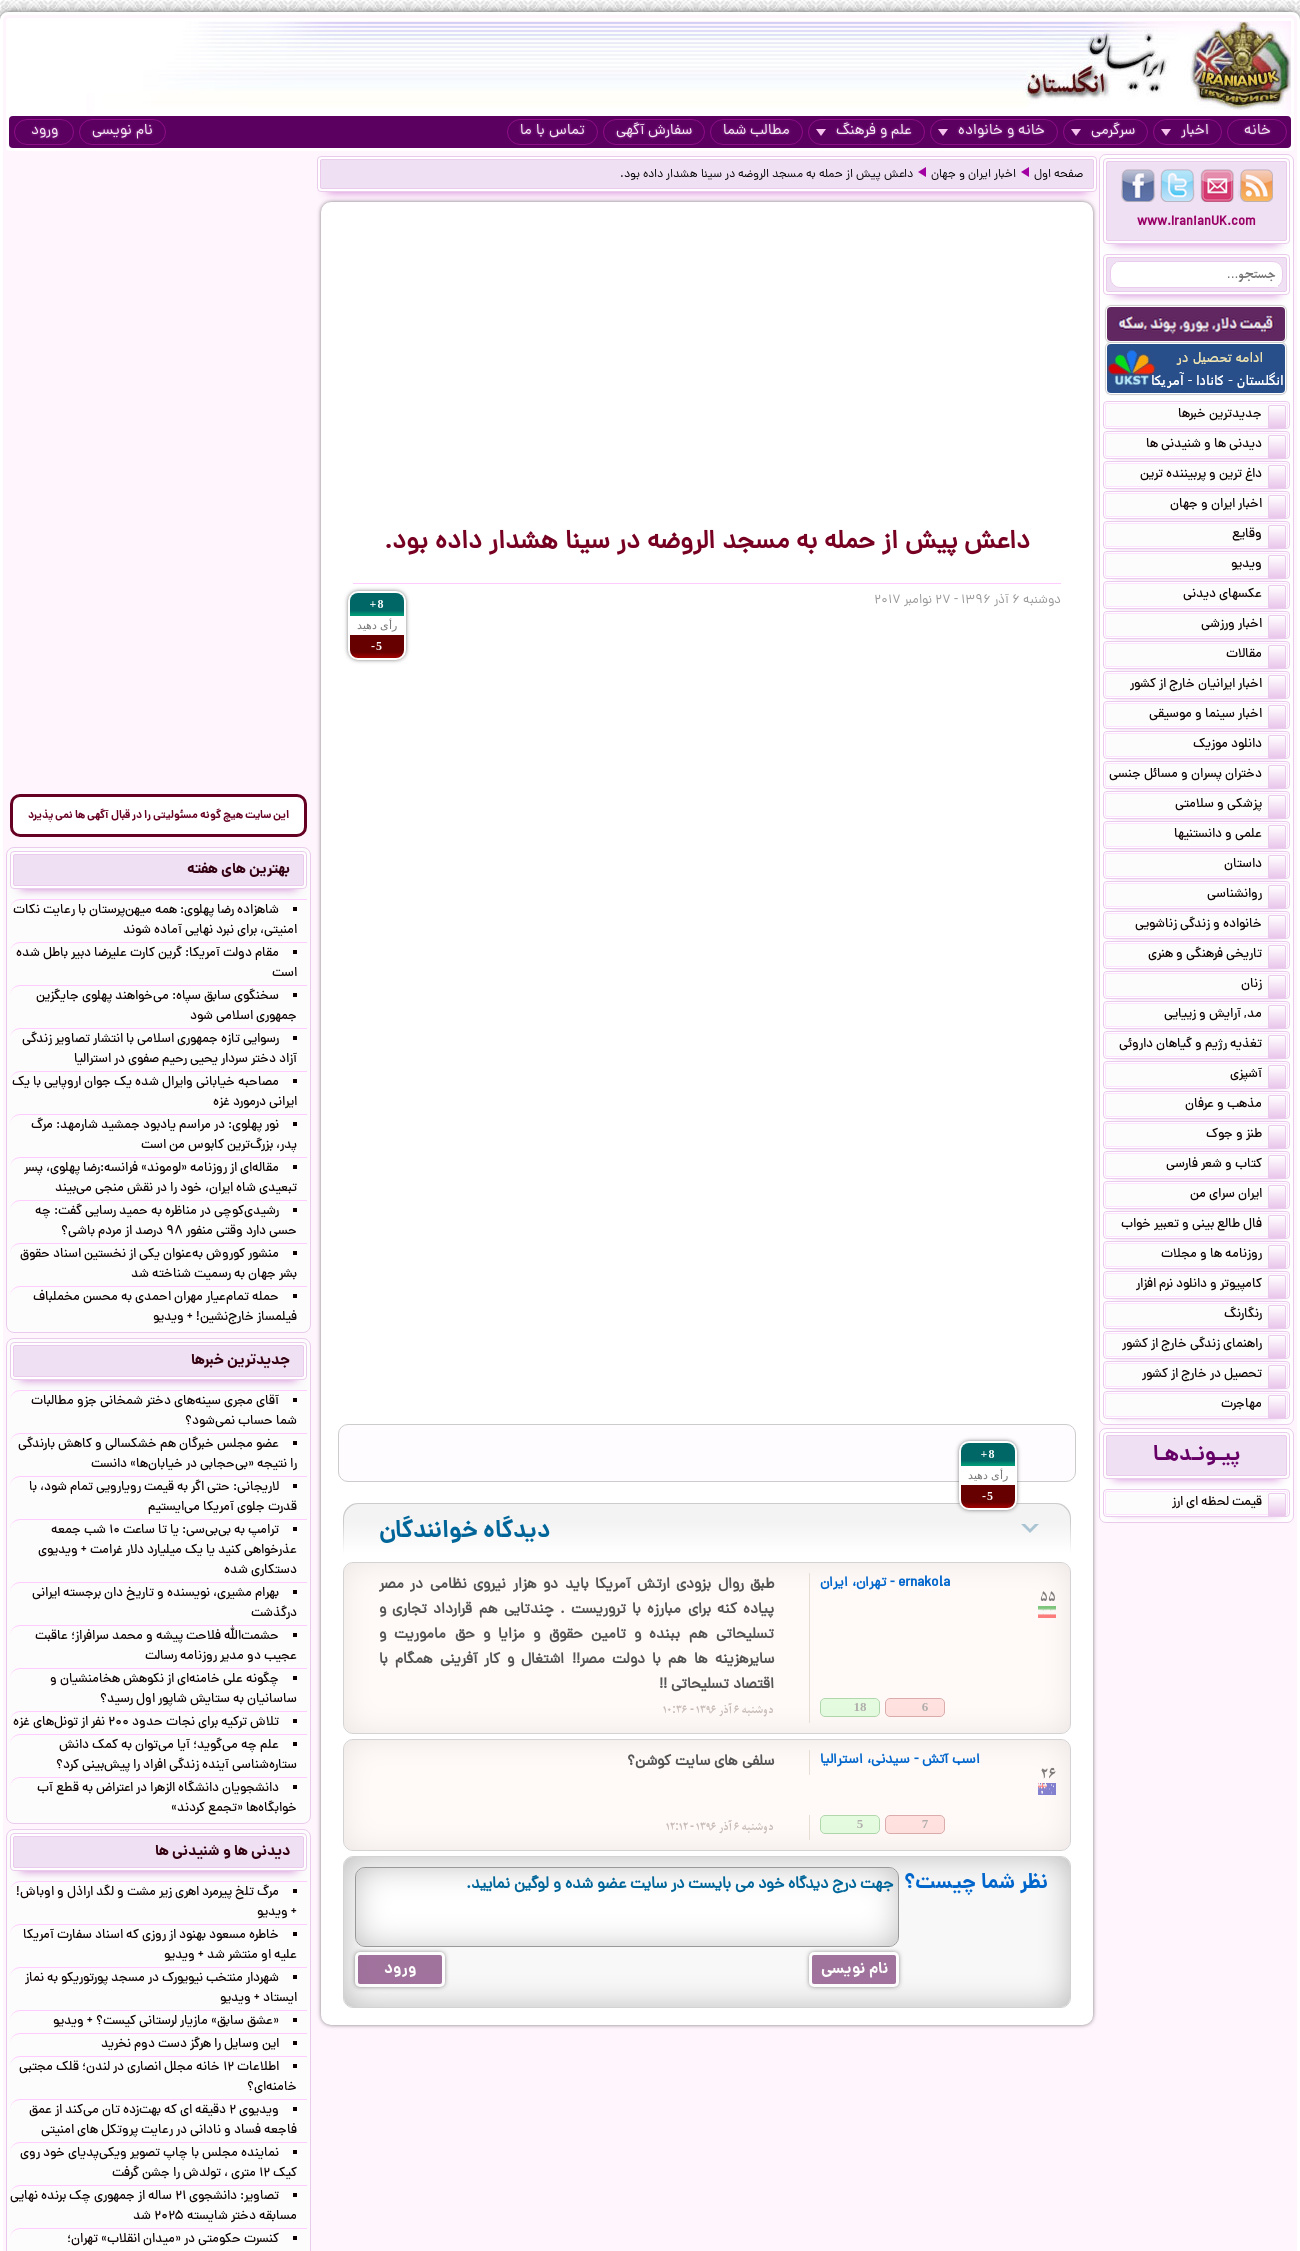 This screenshot has height=2251, width=1300. Describe the element at coordinates (864, 131) in the screenshot. I see `علم و فرهنگ` at that location.